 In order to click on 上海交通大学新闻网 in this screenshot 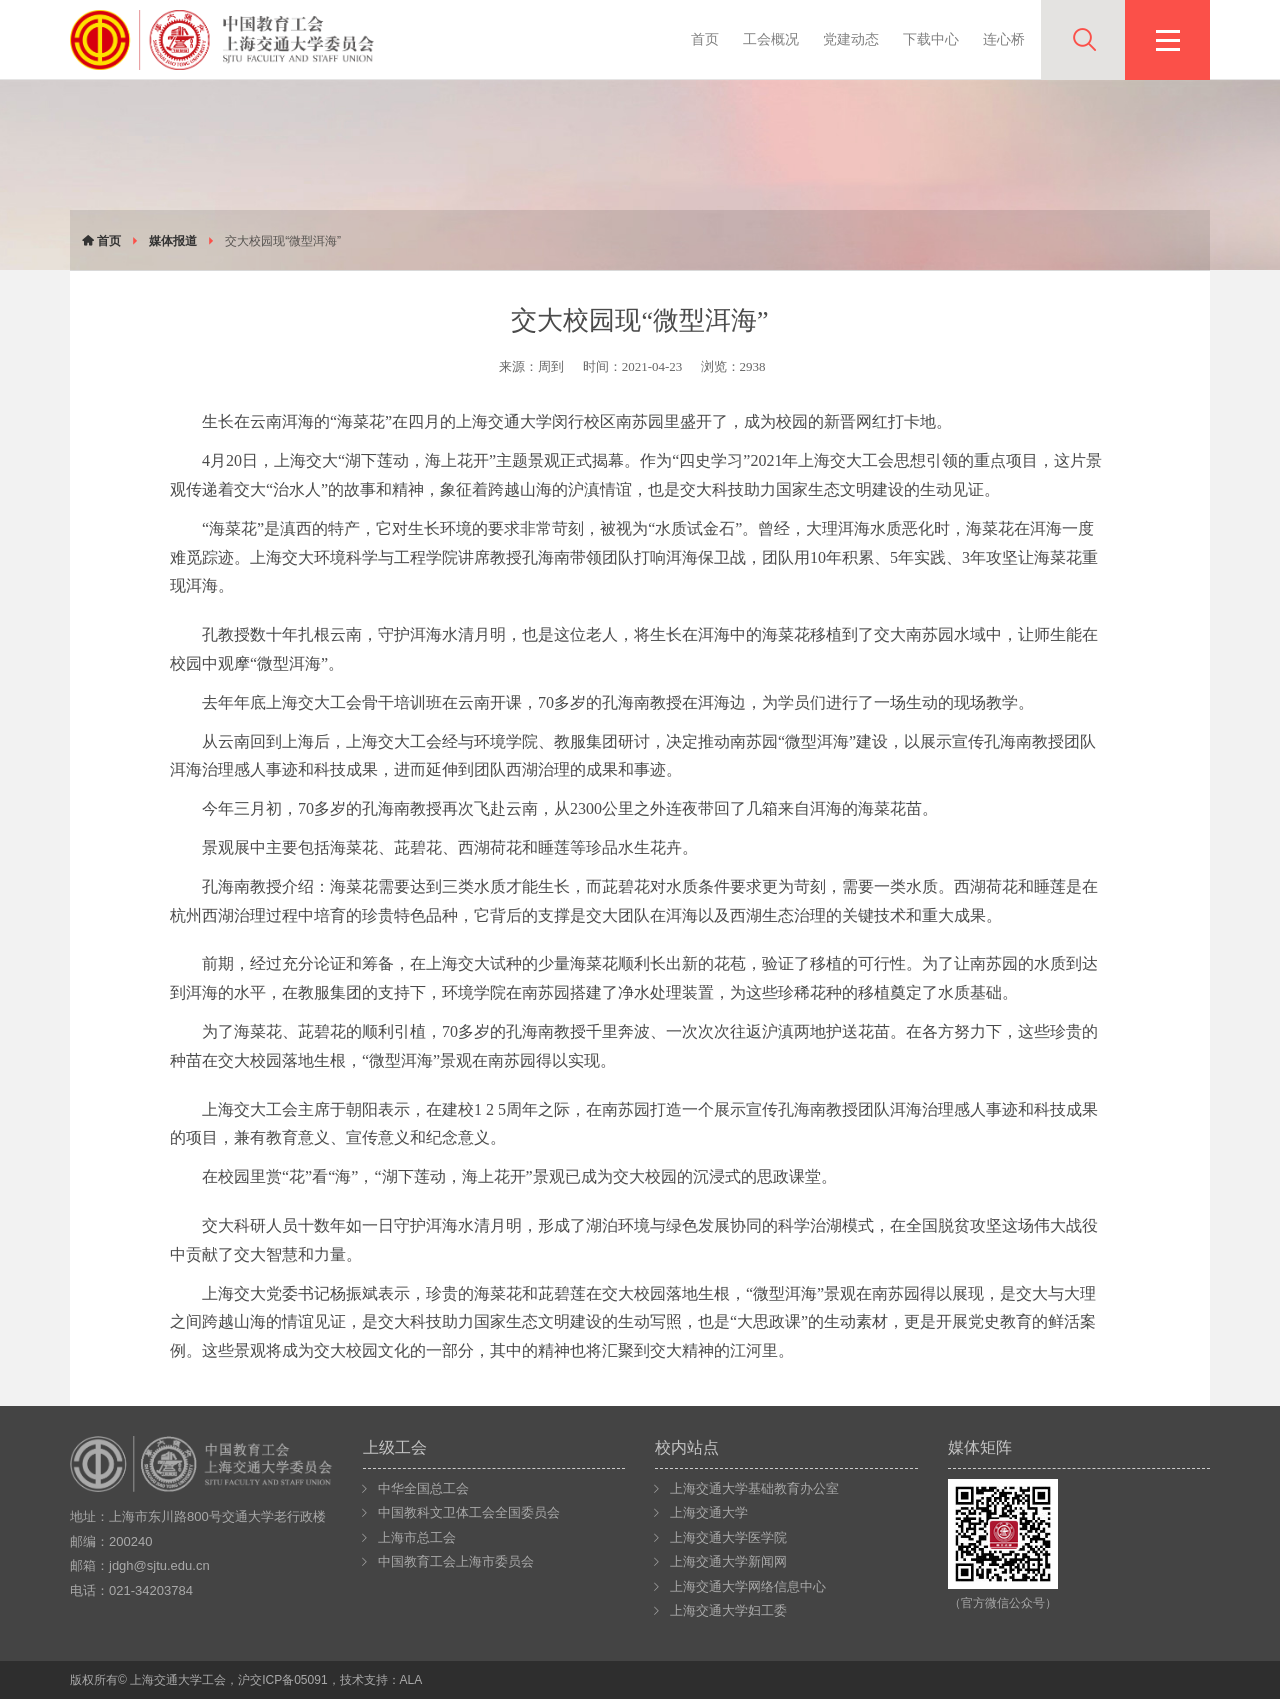, I will do `click(728, 1561)`.